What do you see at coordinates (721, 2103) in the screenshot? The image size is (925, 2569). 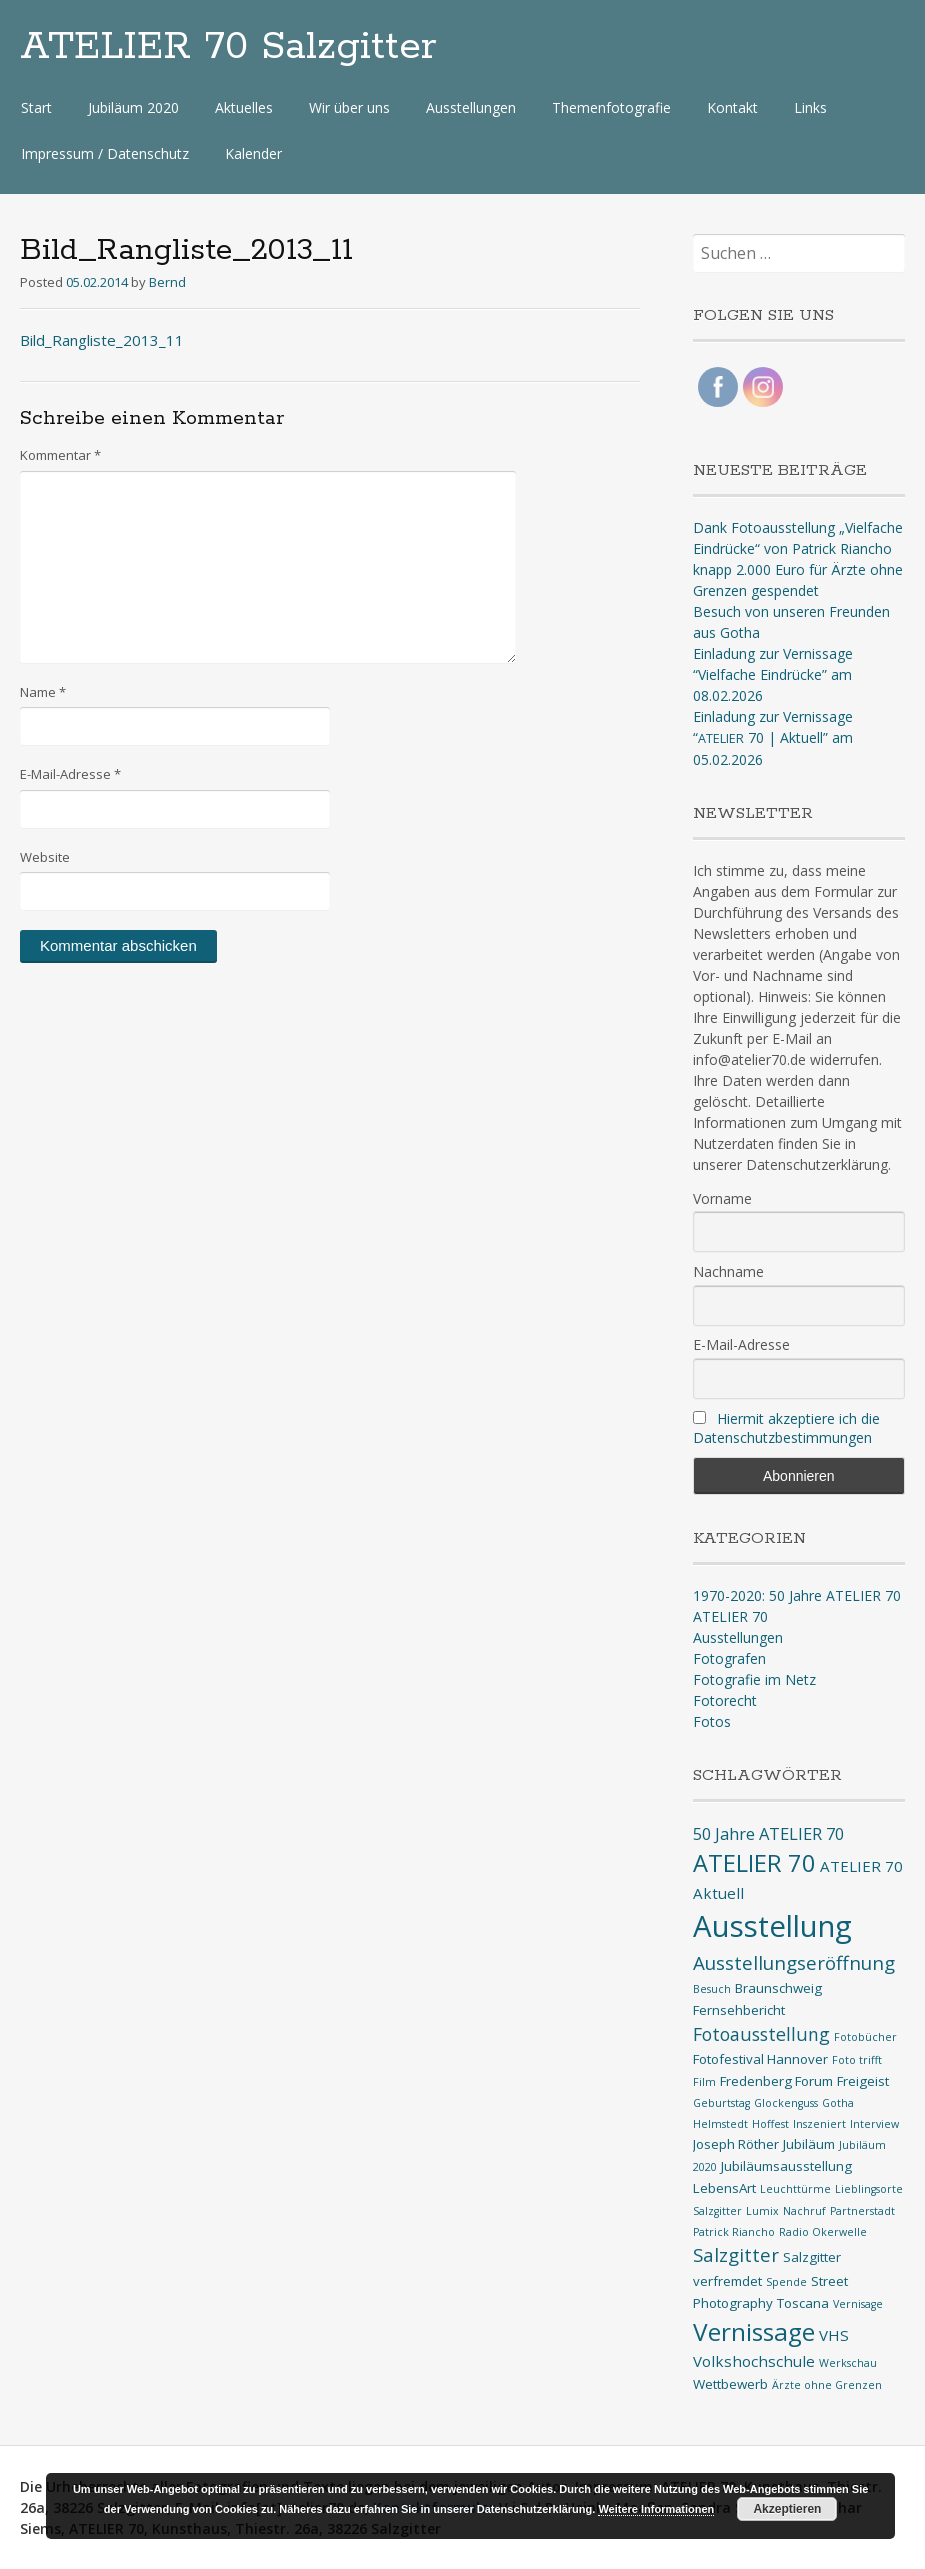 I see `Geburtstag [Geburtstag (1 Eintrag)]` at bounding box center [721, 2103].